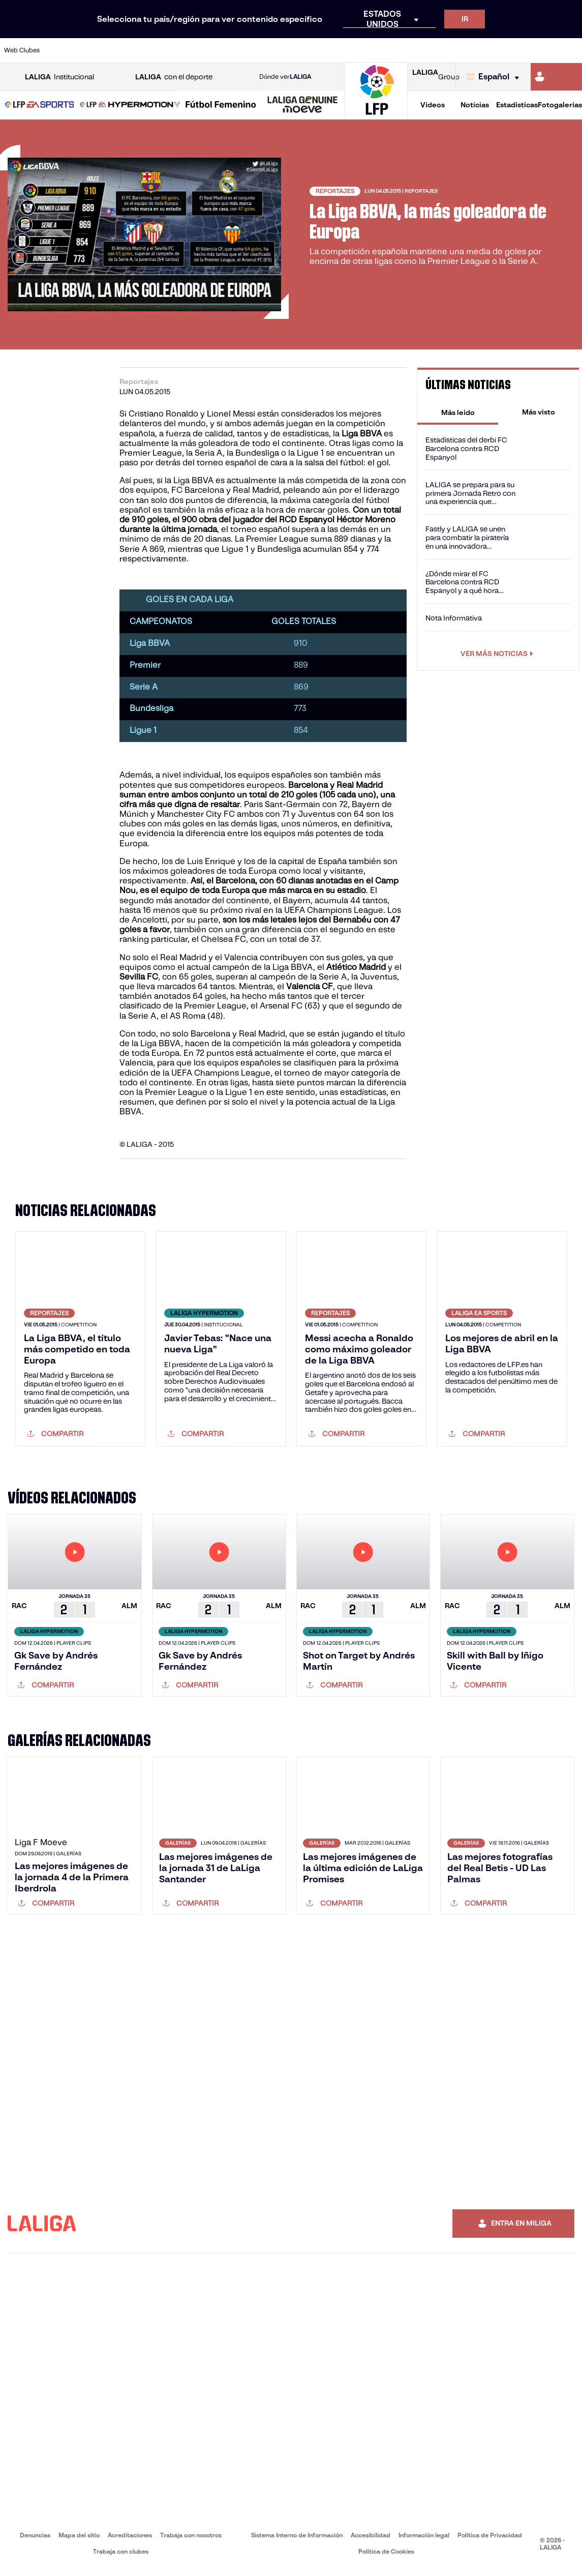 This screenshot has height=2576, width=582. Describe the element at coordinates (193, 50) in the screenshot. I see `[Ir a https://www.fcbarcelona.es/es/]` at that location.